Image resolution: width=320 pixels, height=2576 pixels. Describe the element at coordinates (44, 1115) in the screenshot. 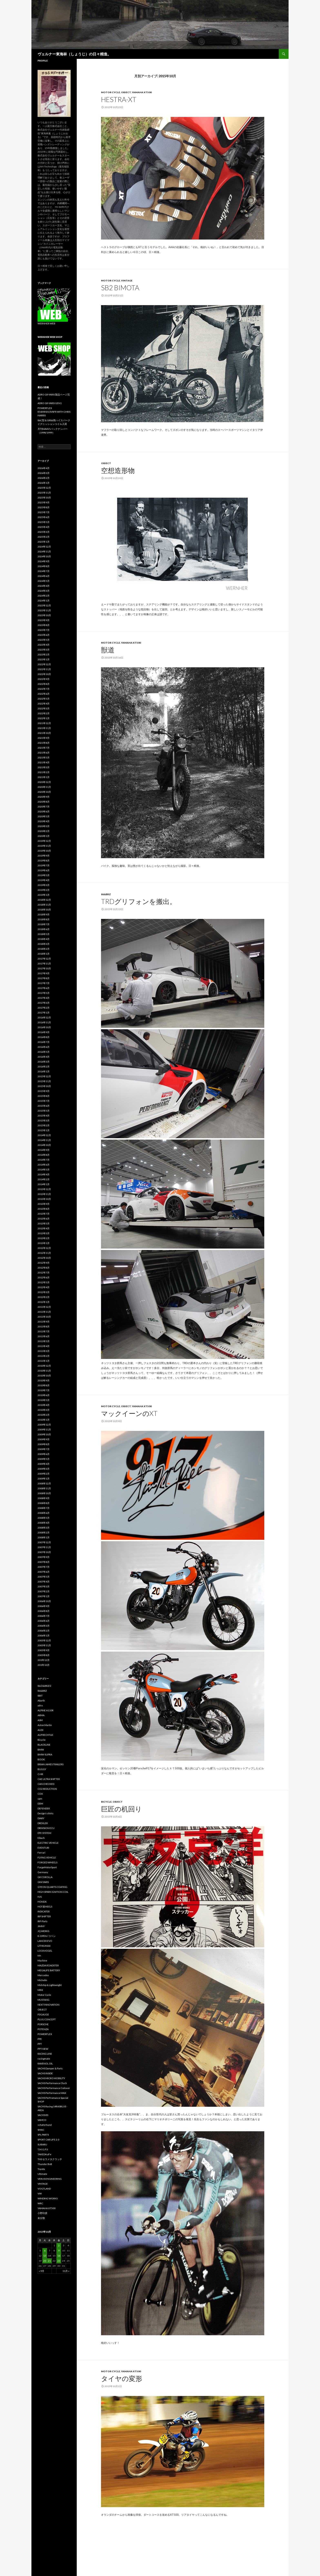

I see `2015年4月` at that location.